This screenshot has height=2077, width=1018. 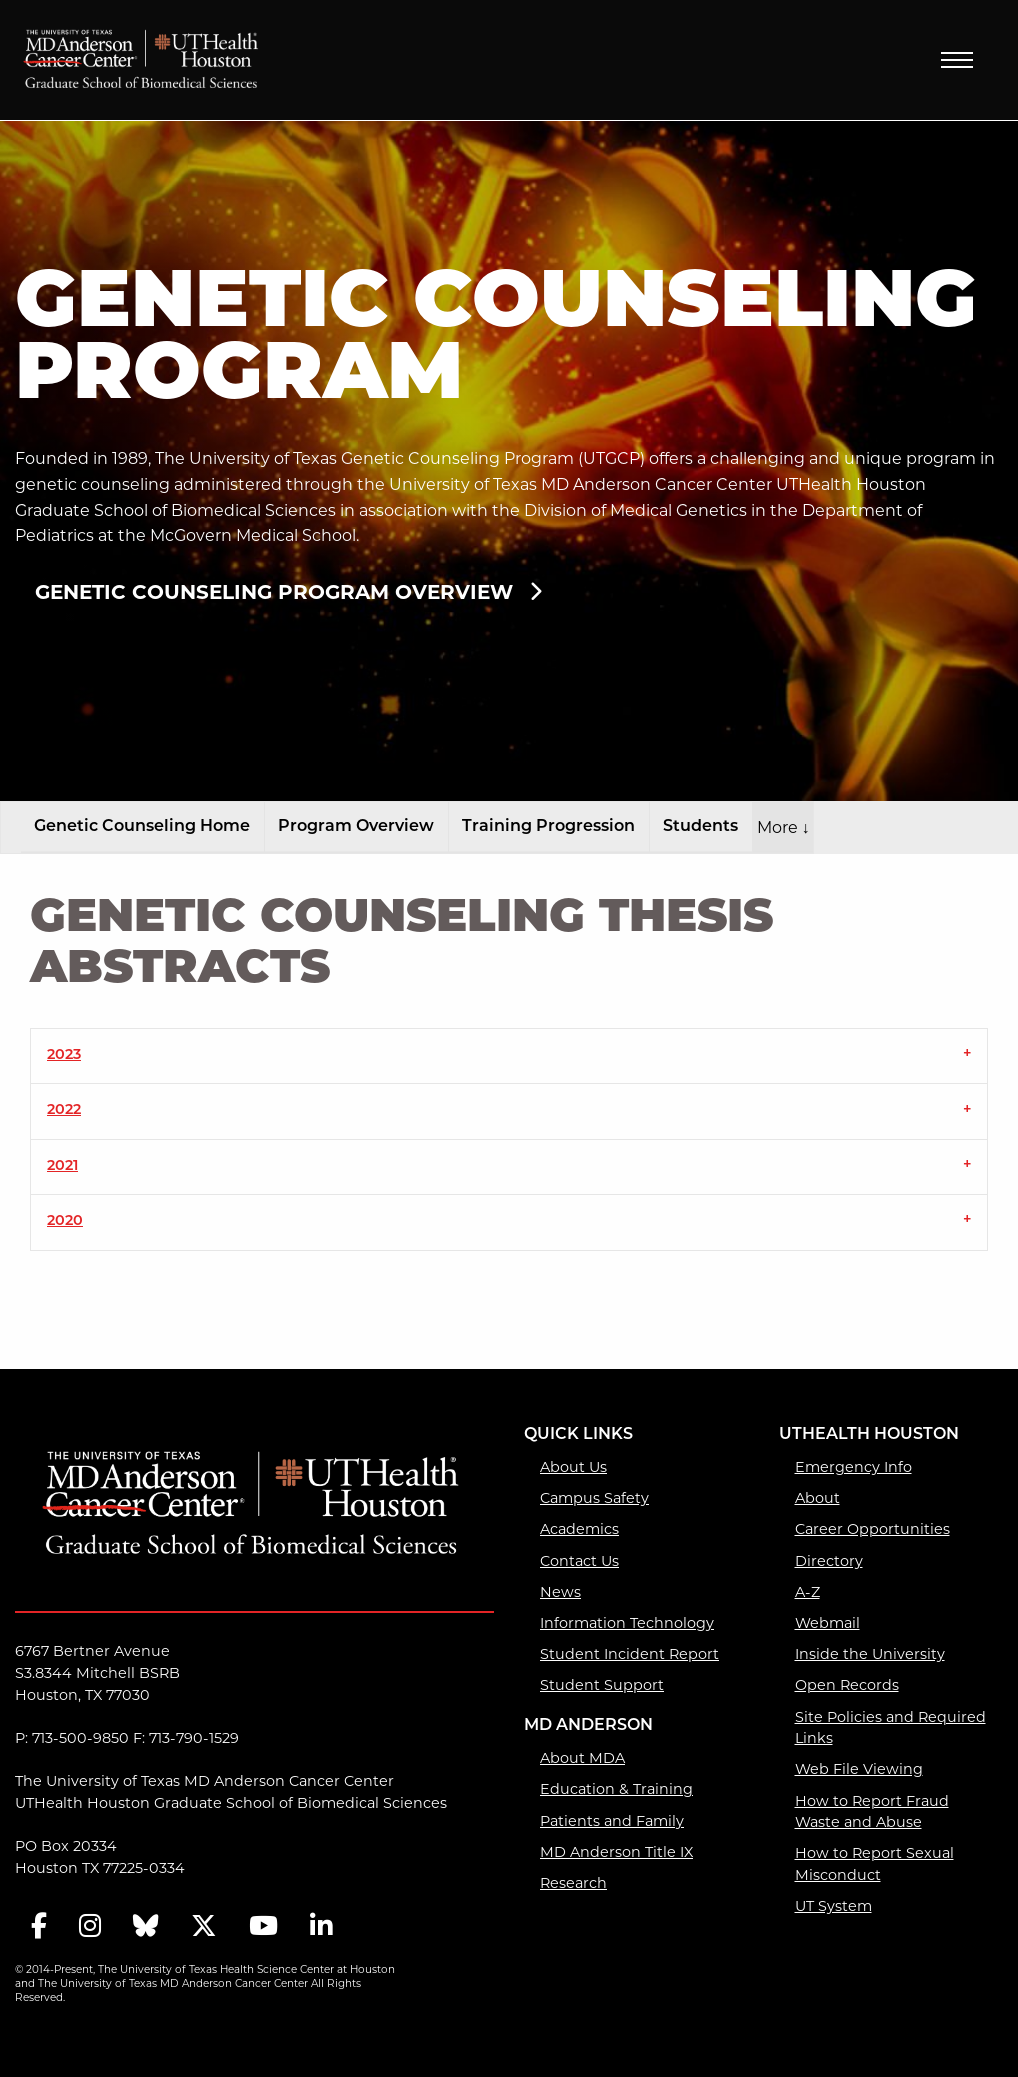 What do you see at coordinates (872, 1812) in the screenshot?
I see `How to Report Fraud Waste and Abuse` at bounding box center [872, 1812].